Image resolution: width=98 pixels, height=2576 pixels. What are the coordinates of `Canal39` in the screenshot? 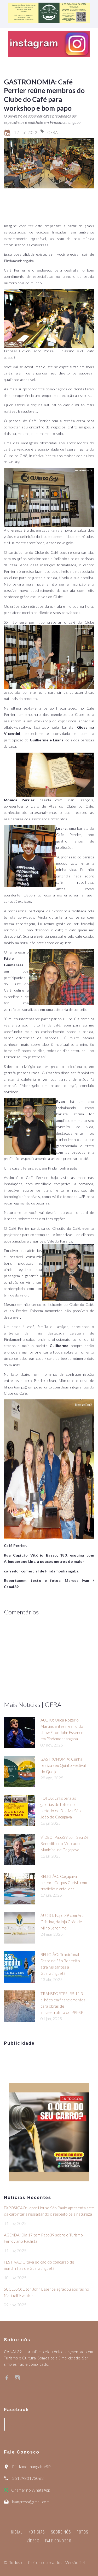 It's located at (18, 2424).